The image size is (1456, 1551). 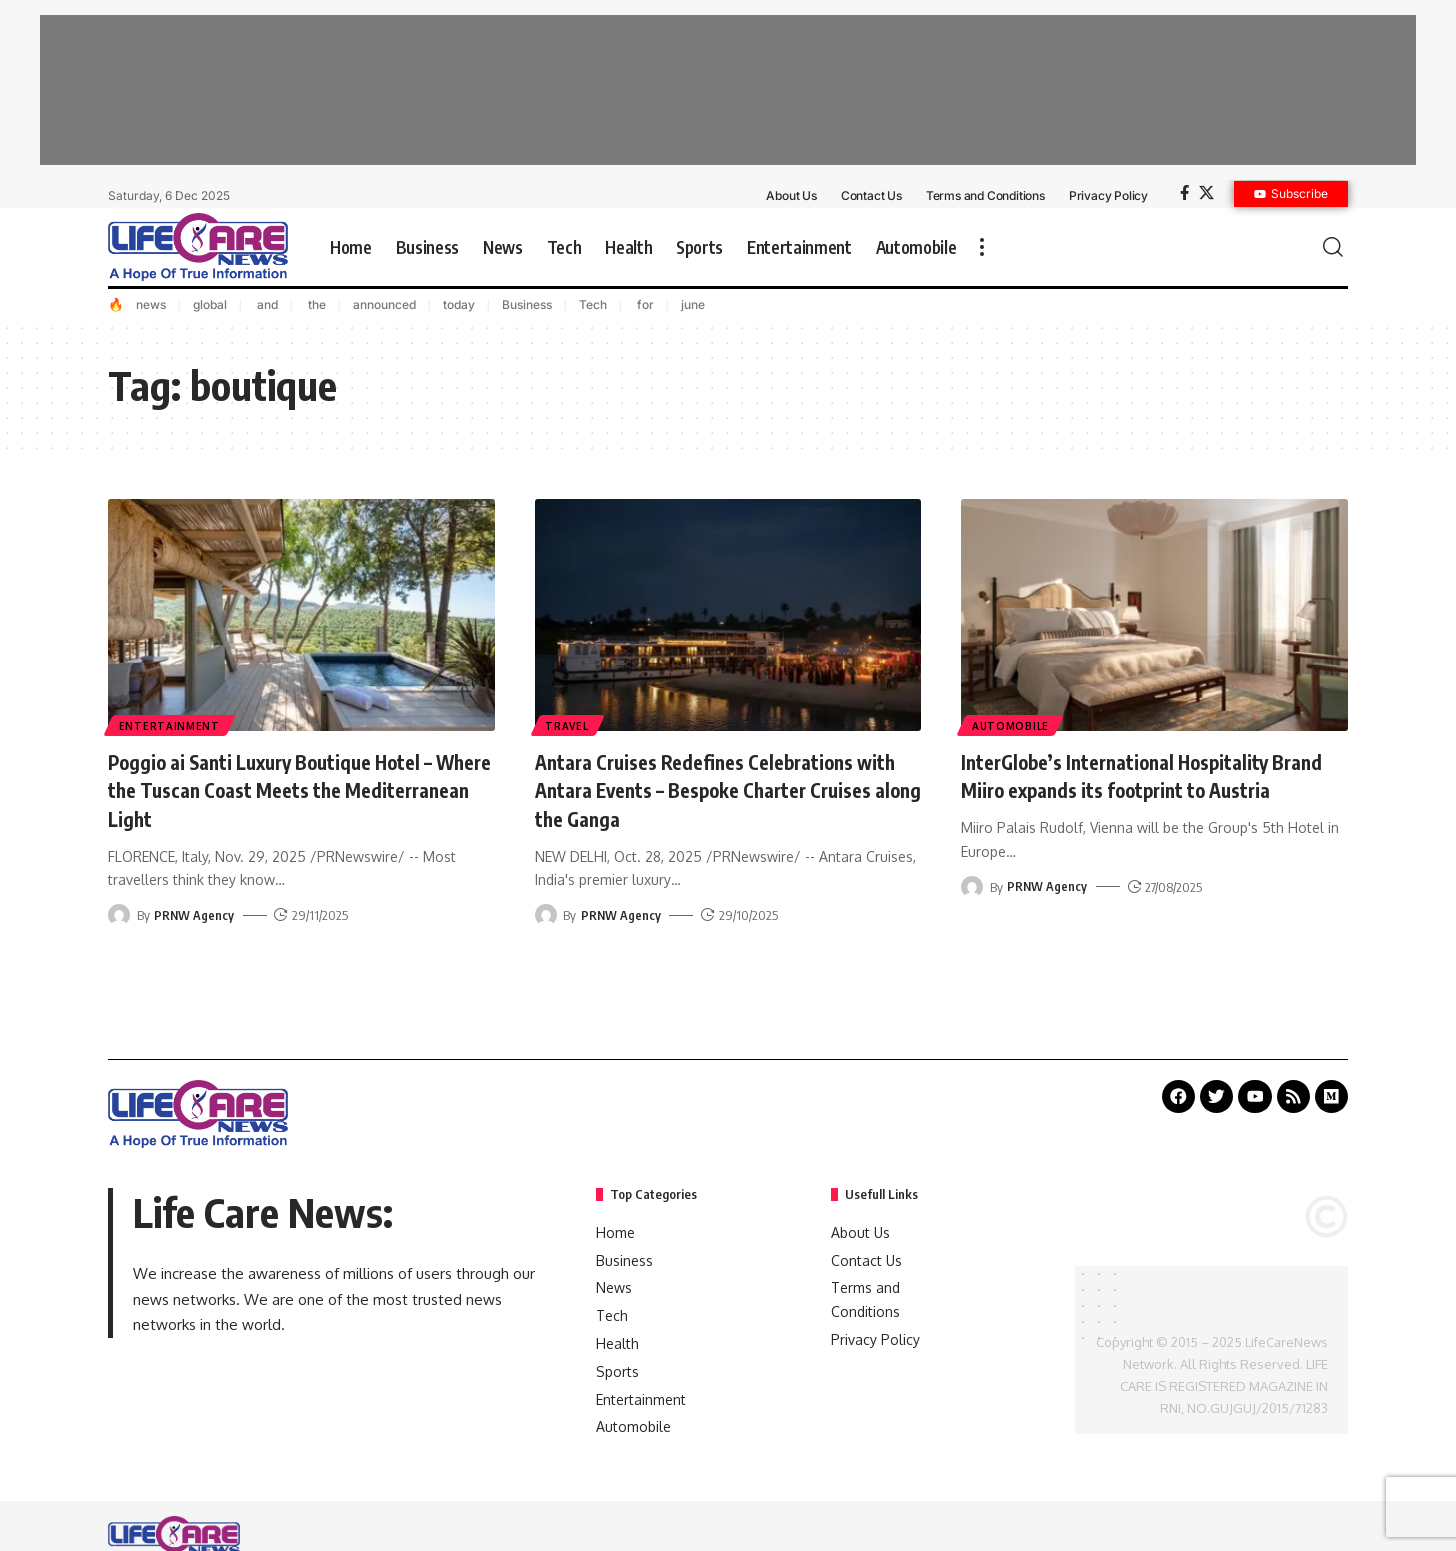 I want to click on [search], so click(x=1333, y=247).